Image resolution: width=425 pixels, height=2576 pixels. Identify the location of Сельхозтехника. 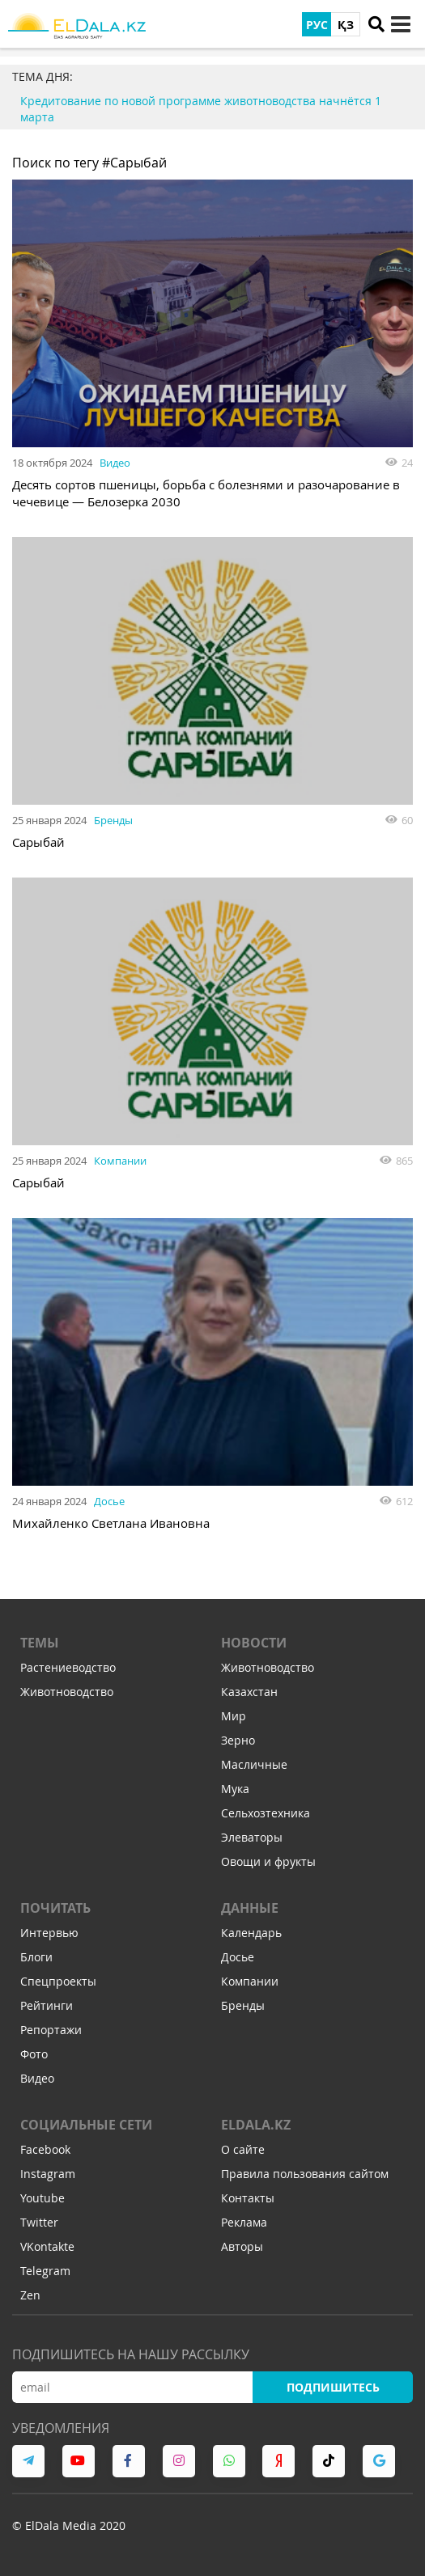
(265, 1813).